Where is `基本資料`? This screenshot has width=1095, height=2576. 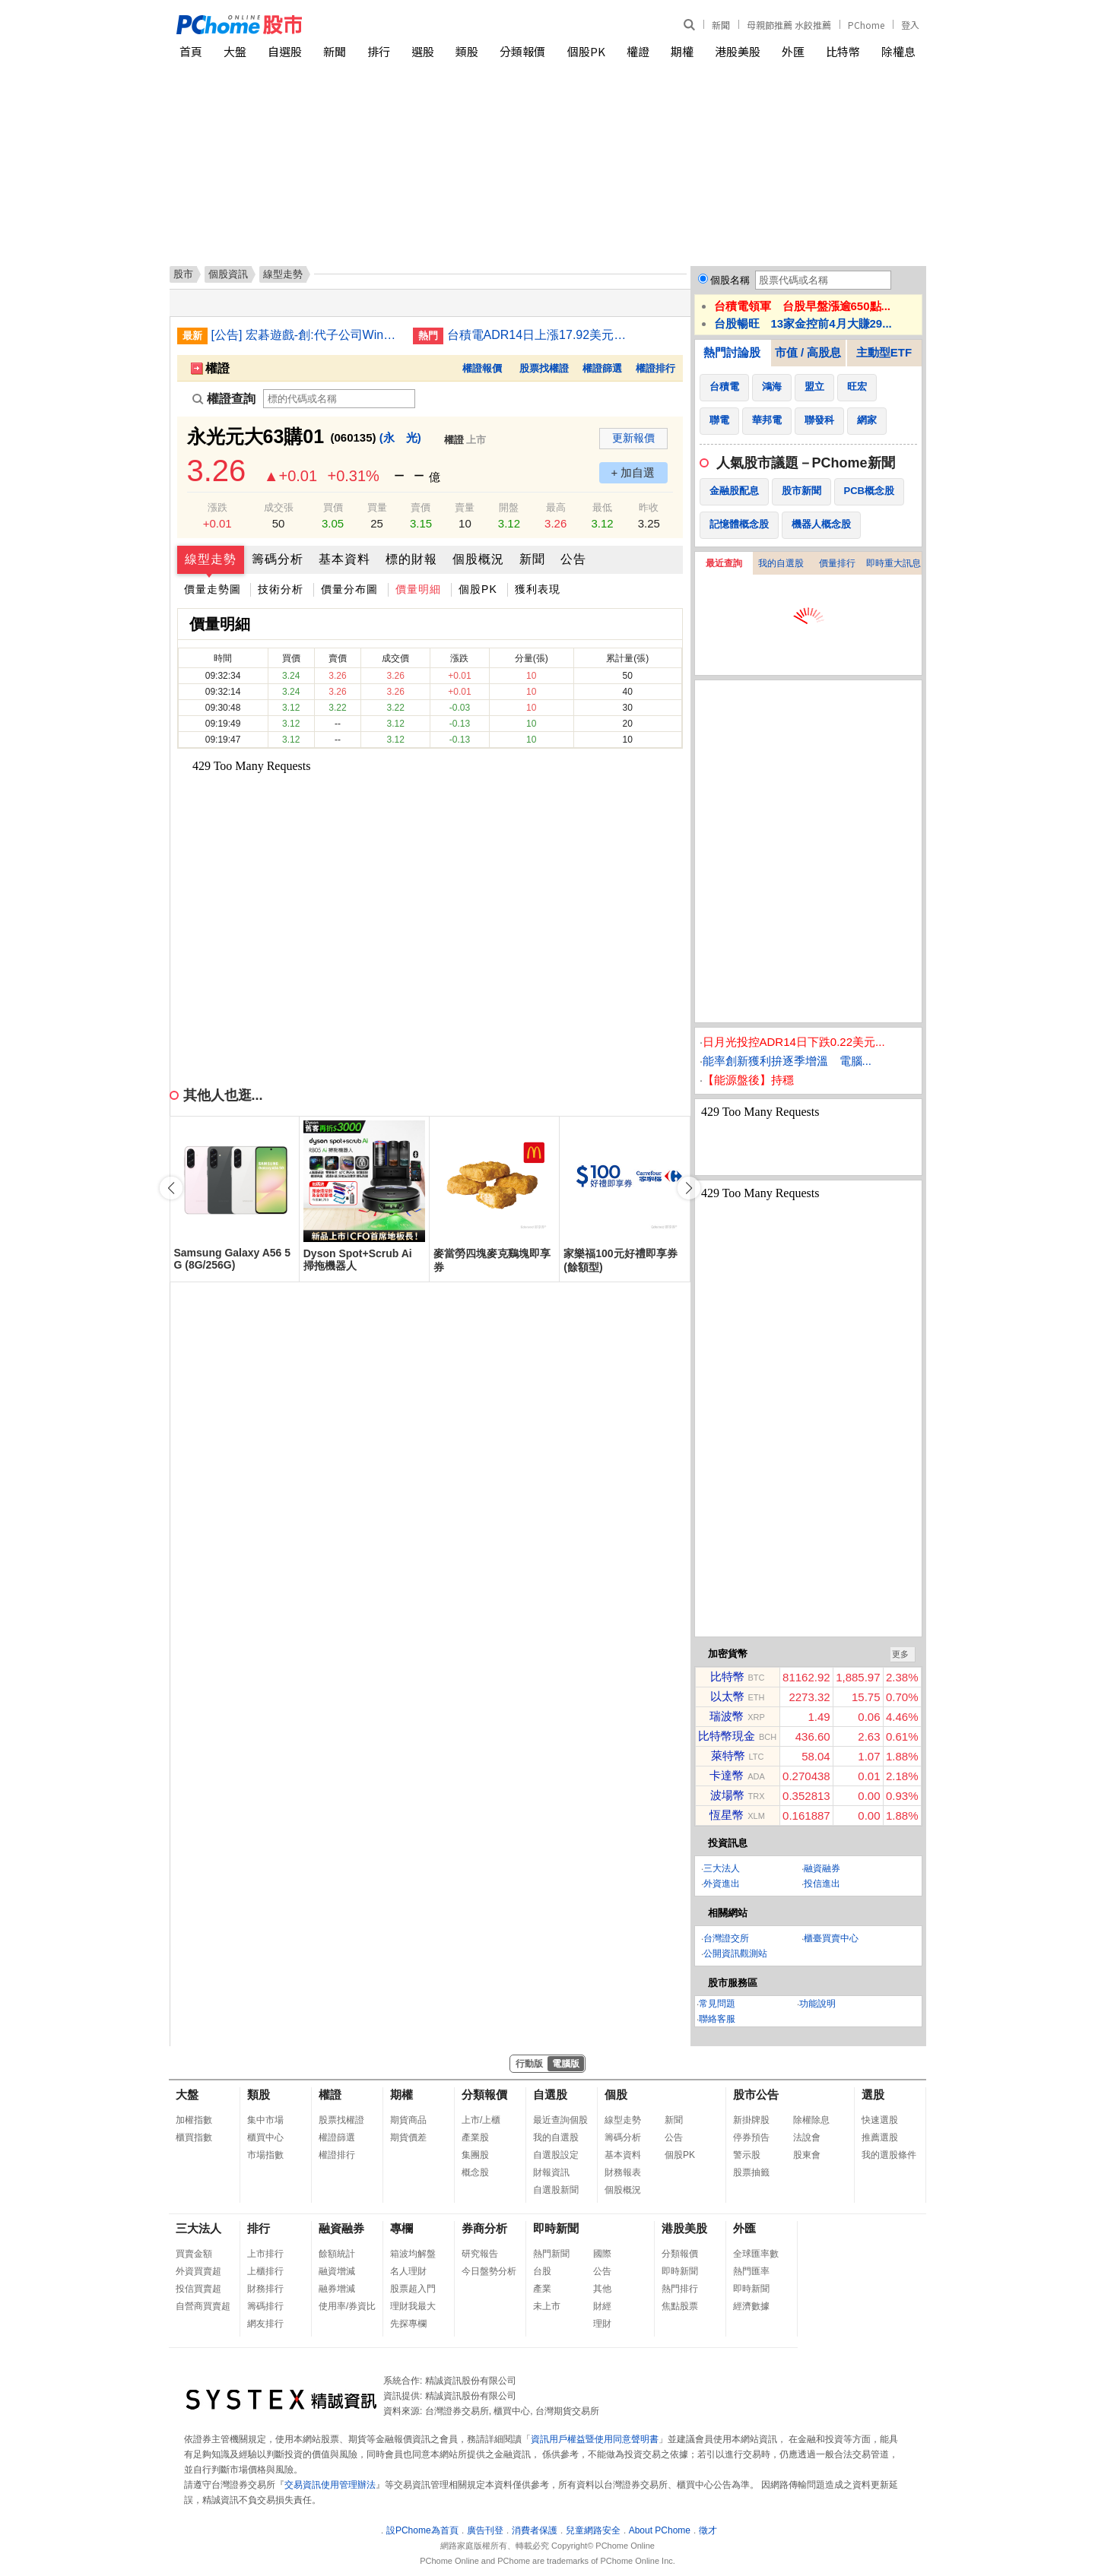
基本資料 is located at coordinates (344, 559).